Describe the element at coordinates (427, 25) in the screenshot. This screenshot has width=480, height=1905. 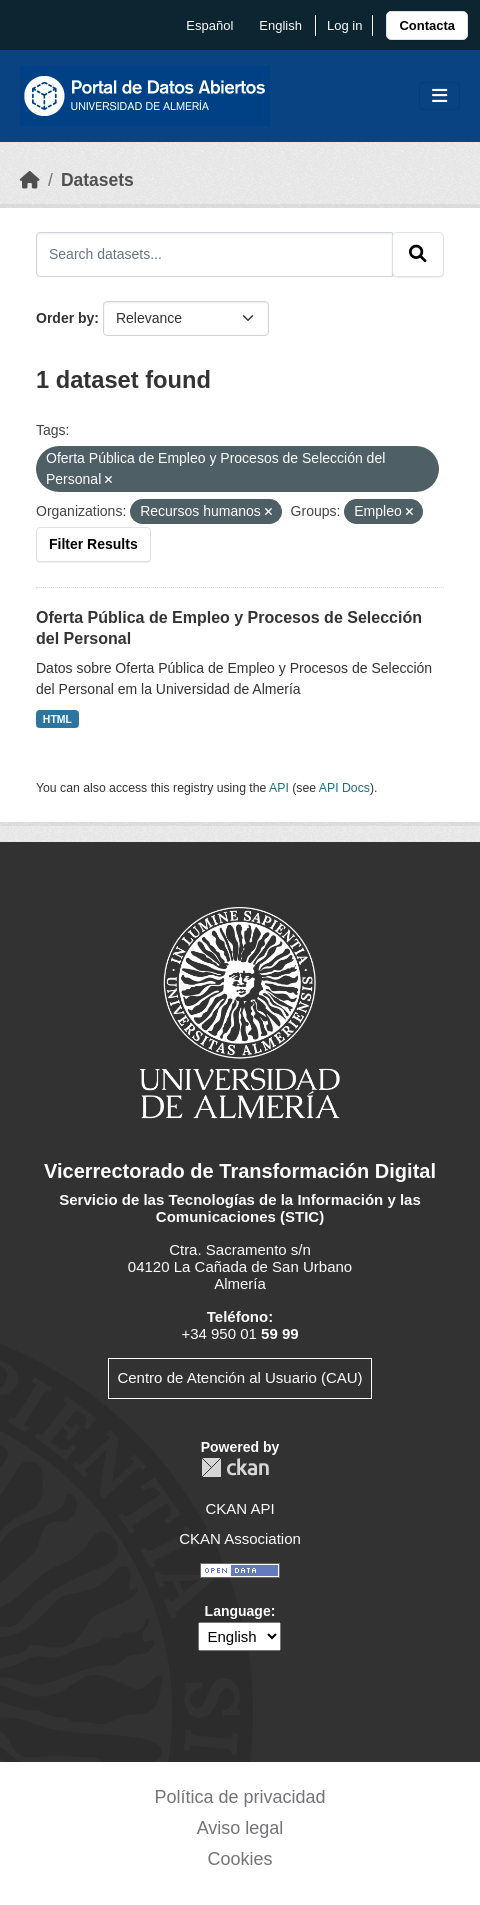
I see `Contacta` at that location.